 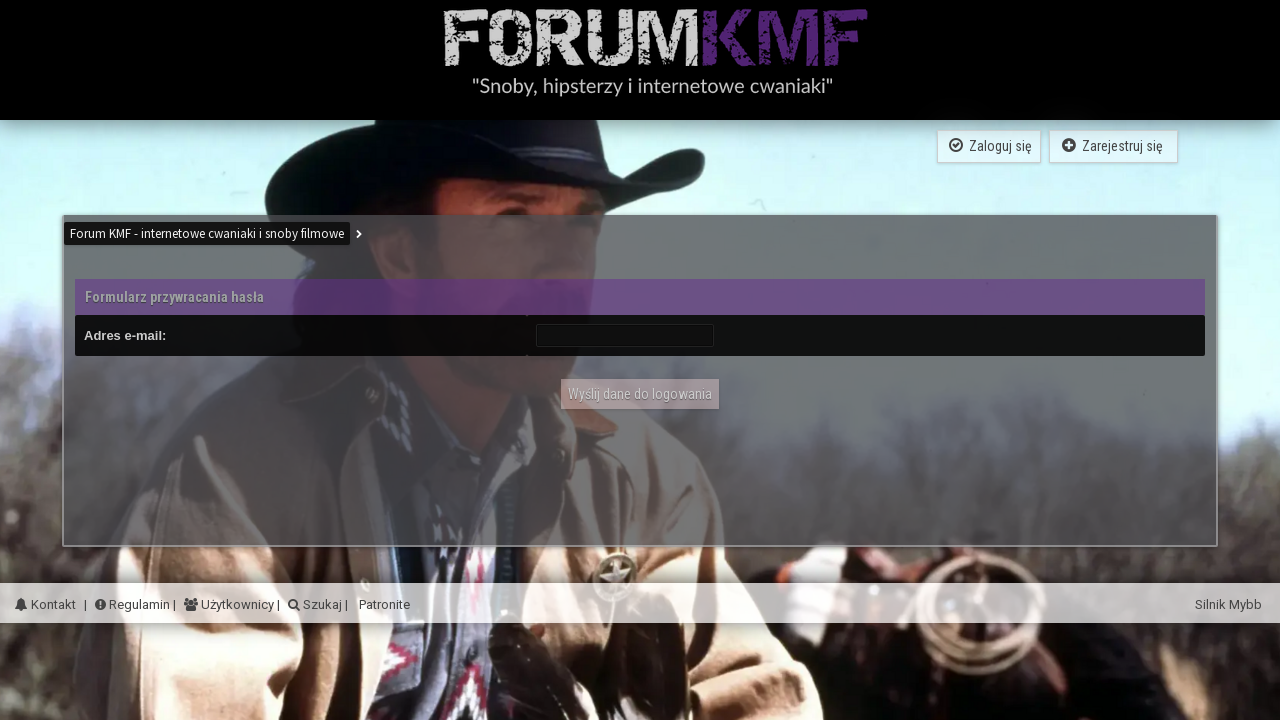 I want to click on [Advertisement], so click(x=640, y=470).